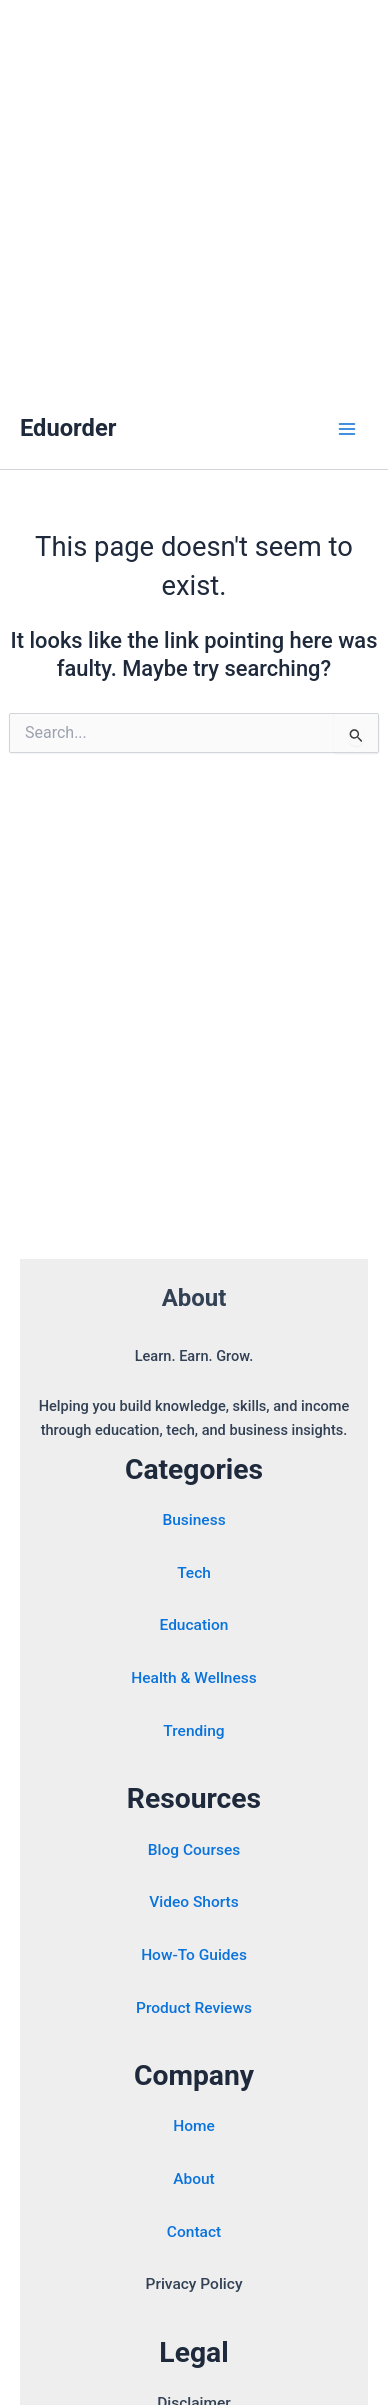 The image size is (388, 2405). Describe the element at coordinates (194, 1625) in the screenshot. I see `Education` at that location.